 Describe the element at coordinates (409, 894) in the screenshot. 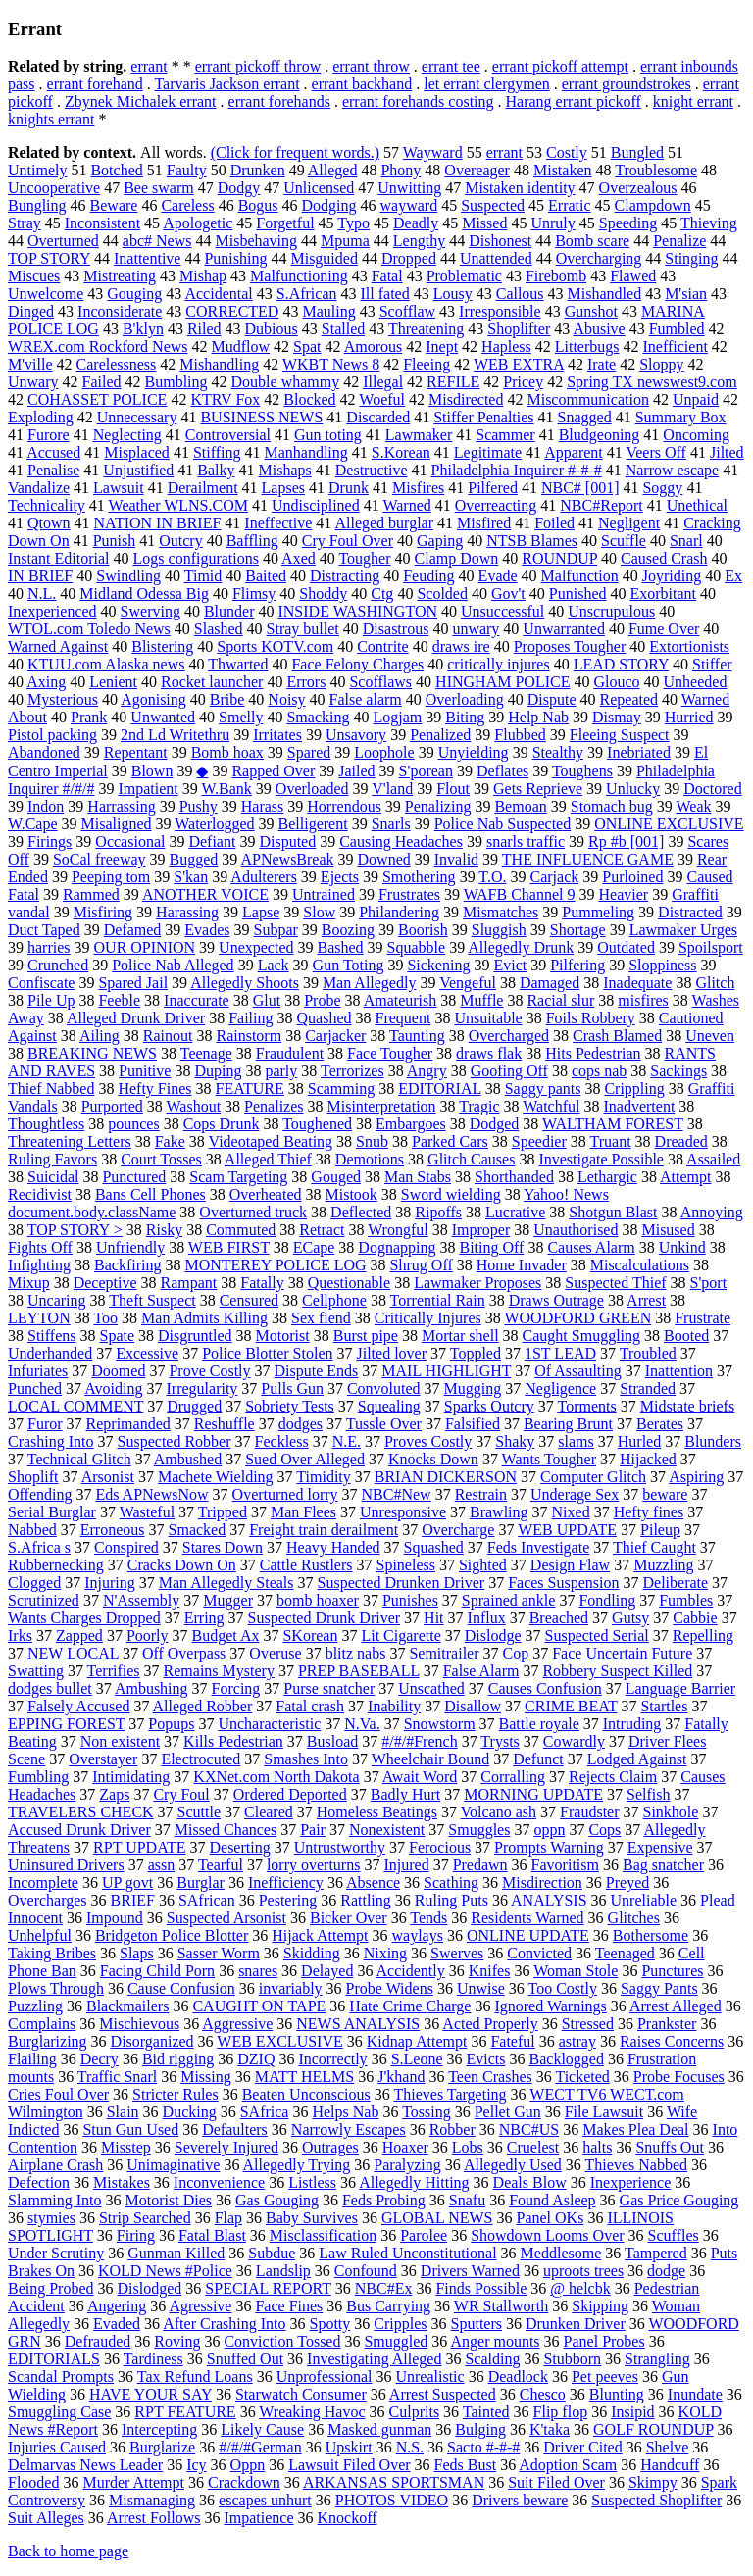

I see `Frustrates` at that location.